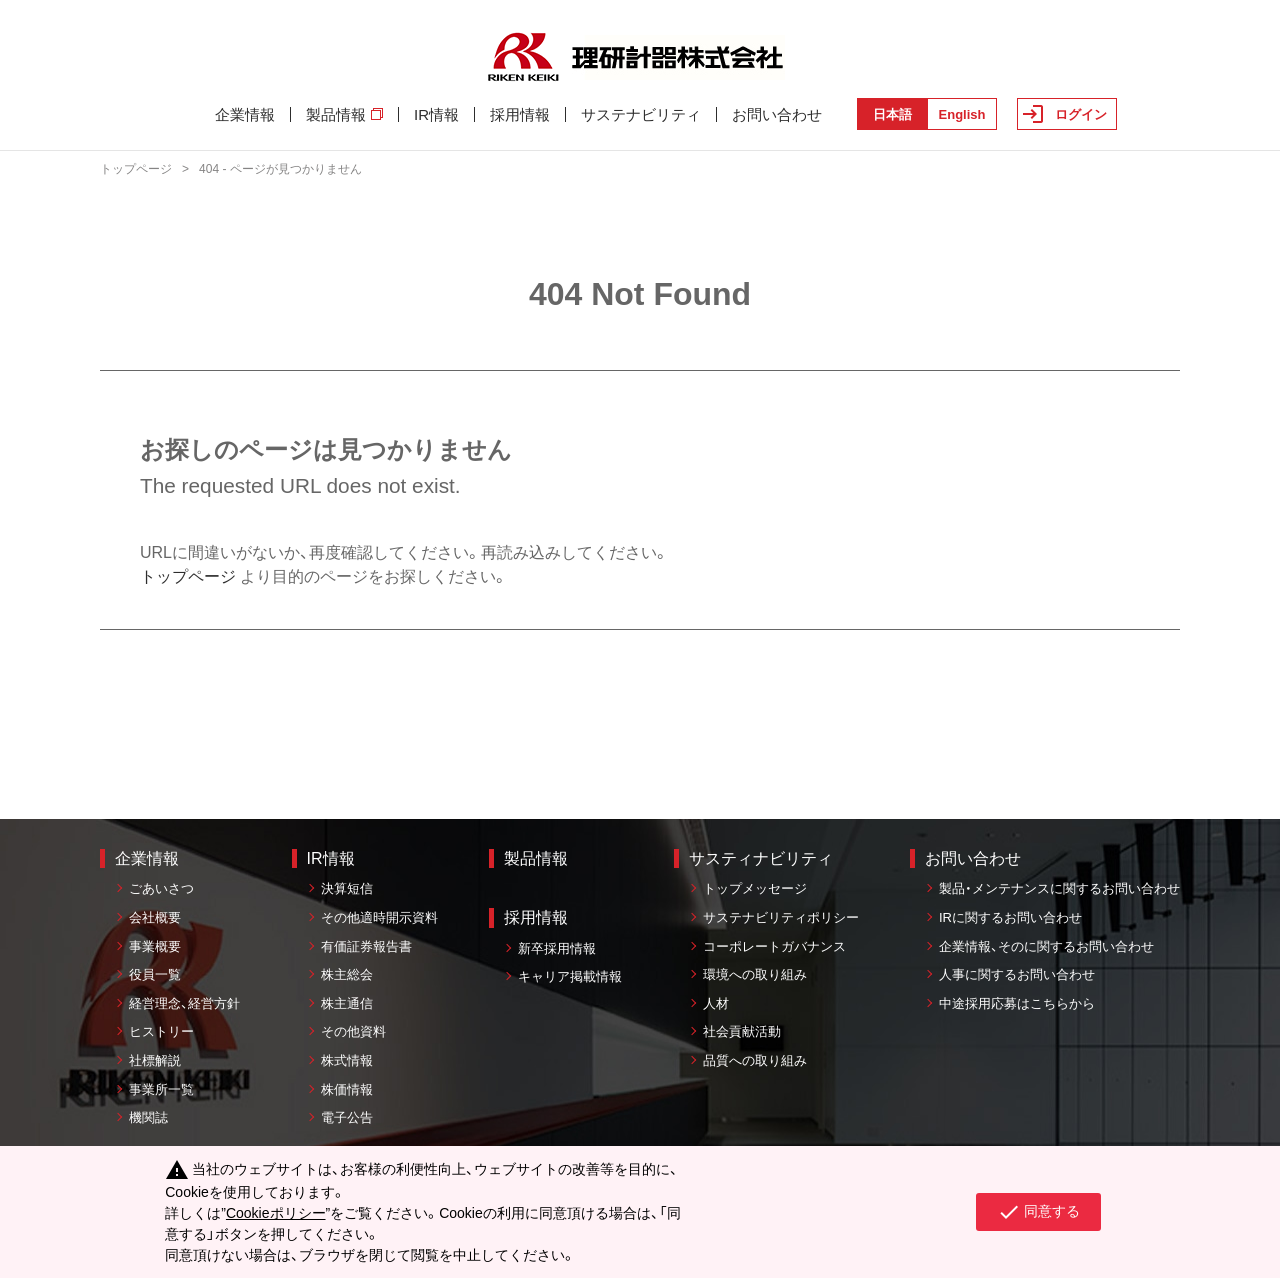 The image size is (1280, 1278). Describe the element at coordinates (155, 946) in the screenshot. I see `事業概要` at that location.